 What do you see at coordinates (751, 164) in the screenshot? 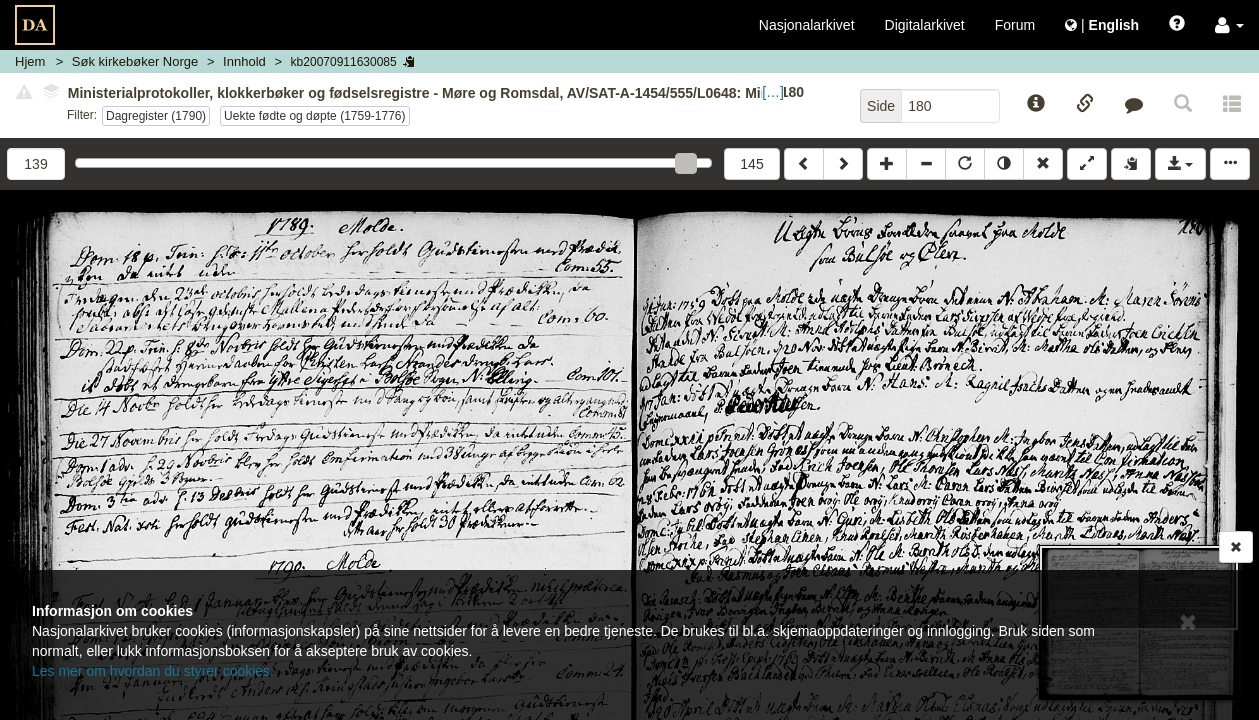
I see `145` at bounding box center [751, 164].